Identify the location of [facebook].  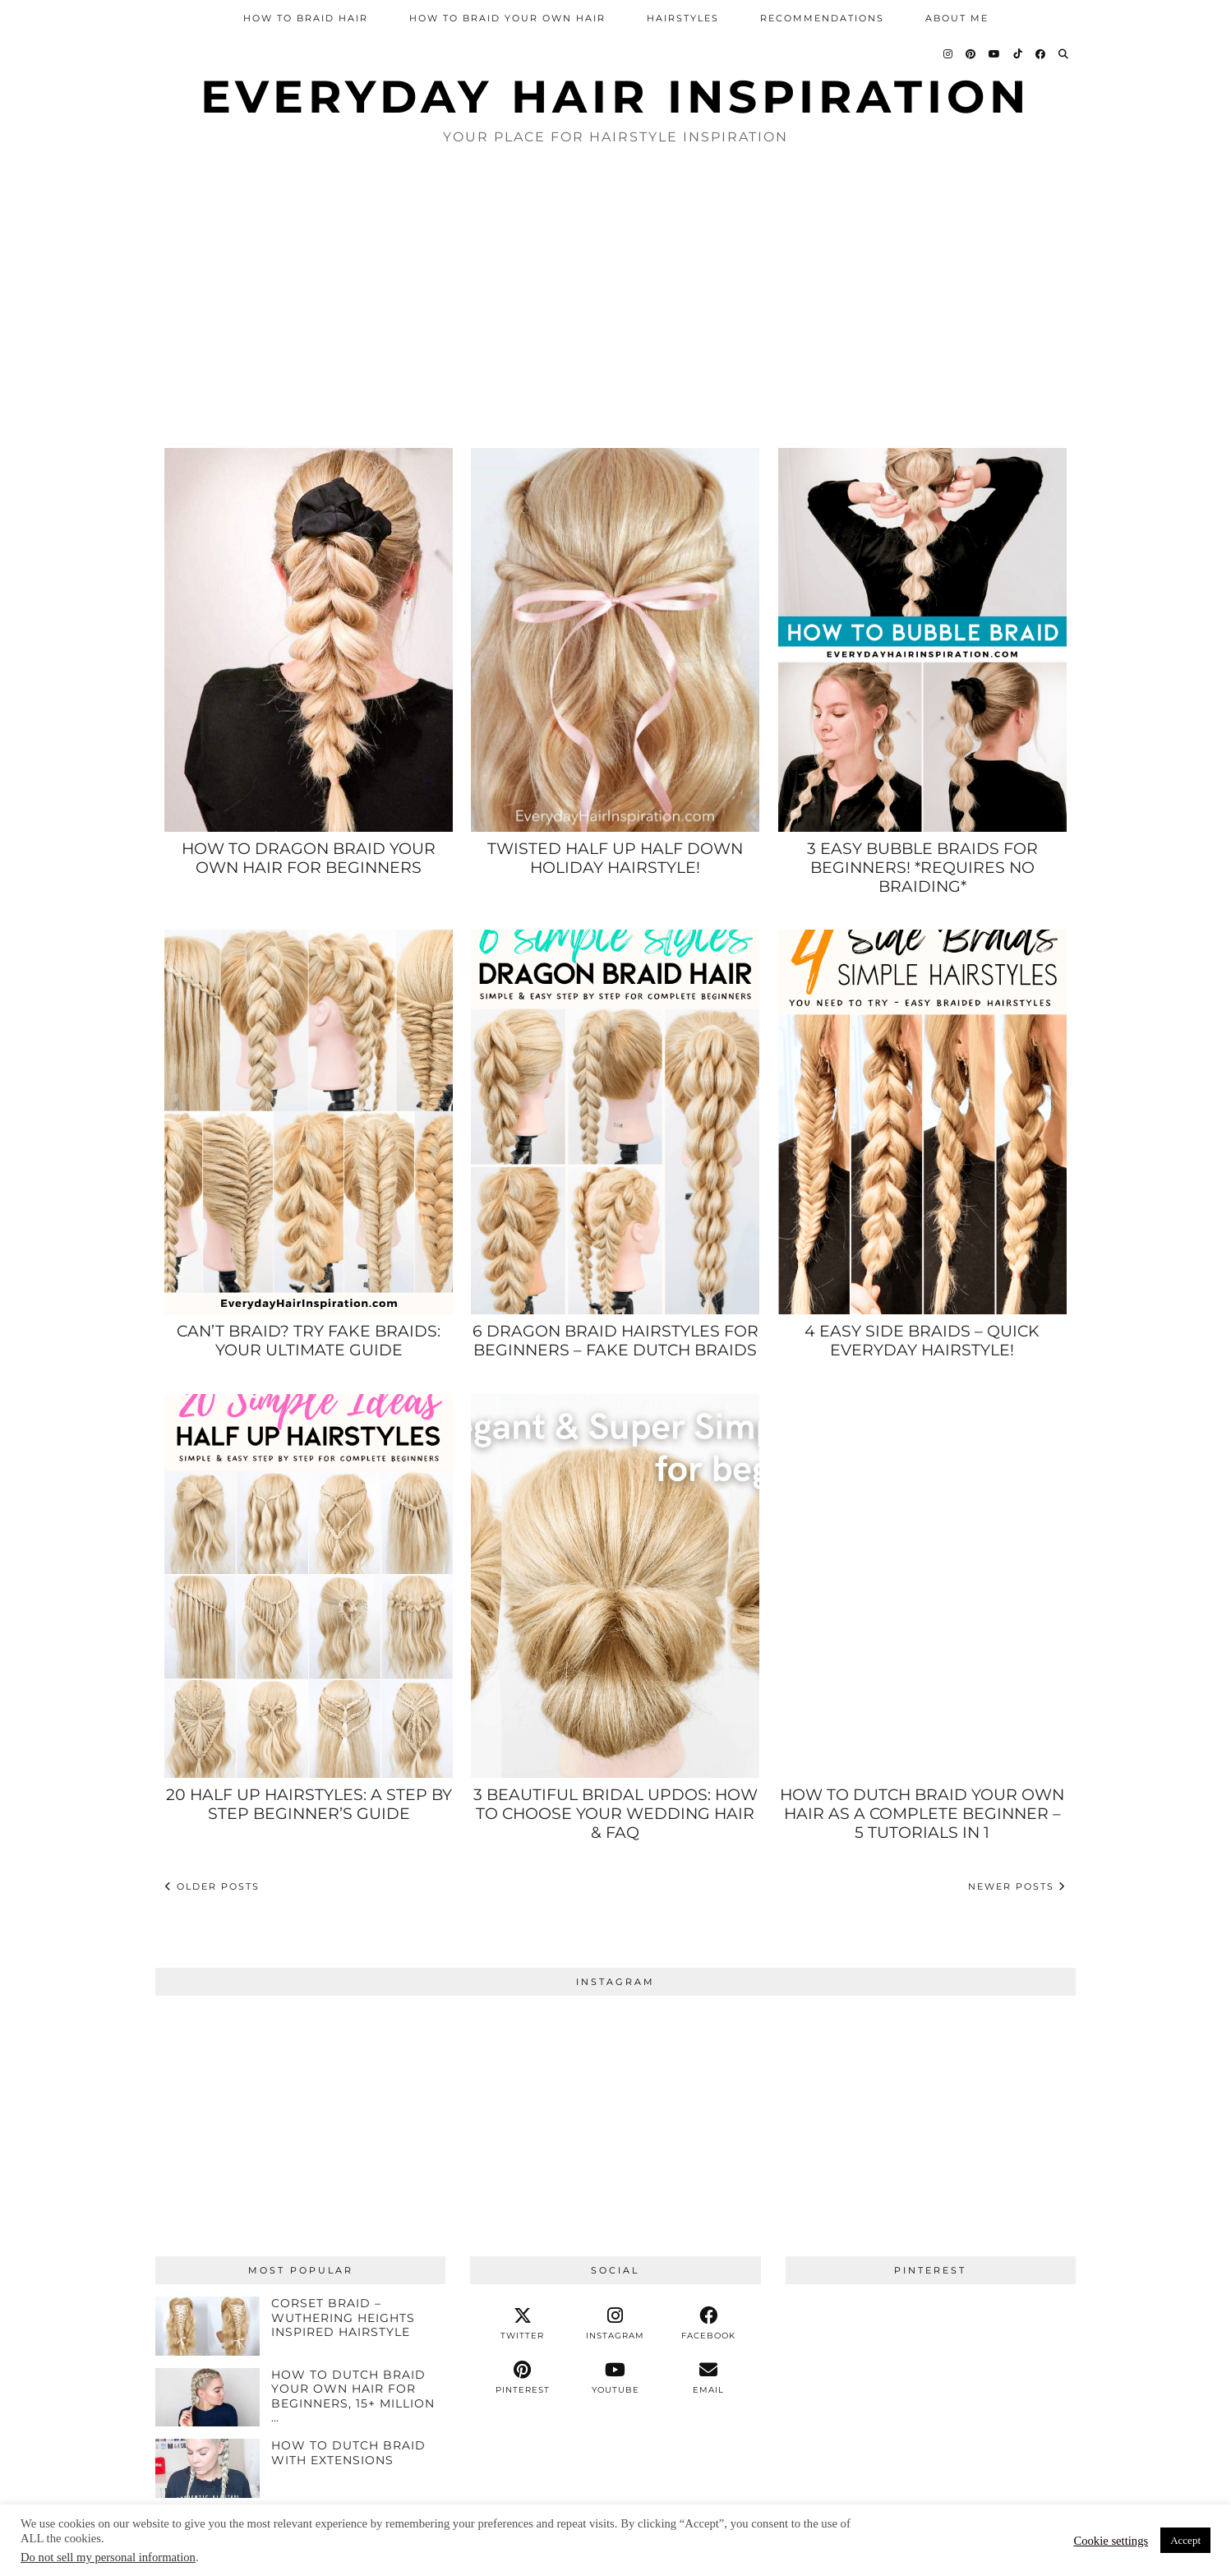
(708, 2324).